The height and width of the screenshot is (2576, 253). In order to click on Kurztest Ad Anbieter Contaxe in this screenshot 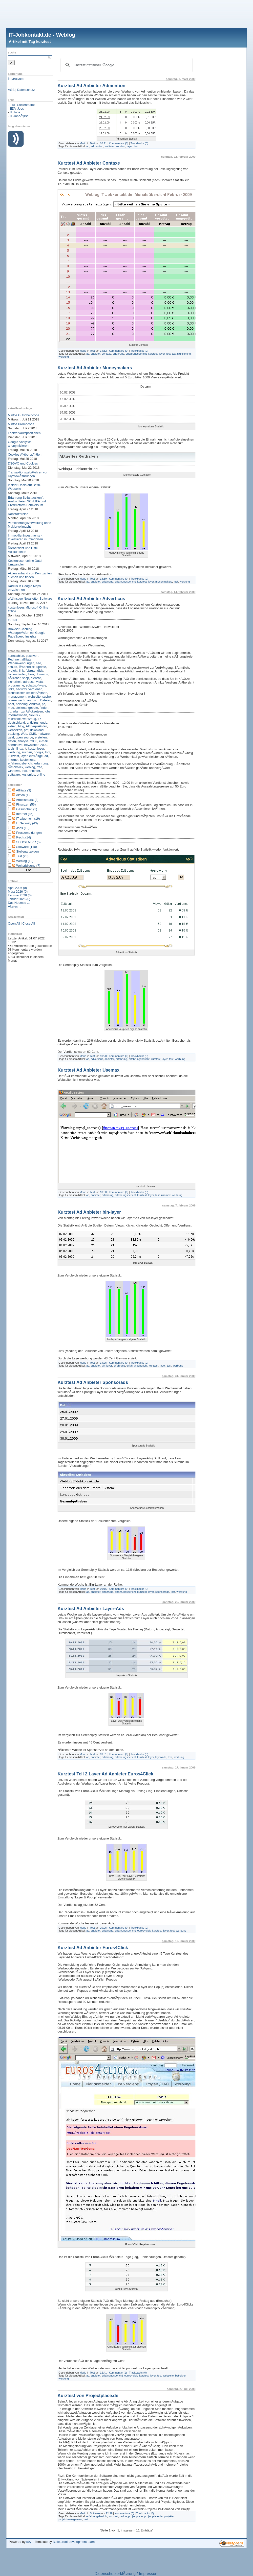, I will do `click(89, 163)`.